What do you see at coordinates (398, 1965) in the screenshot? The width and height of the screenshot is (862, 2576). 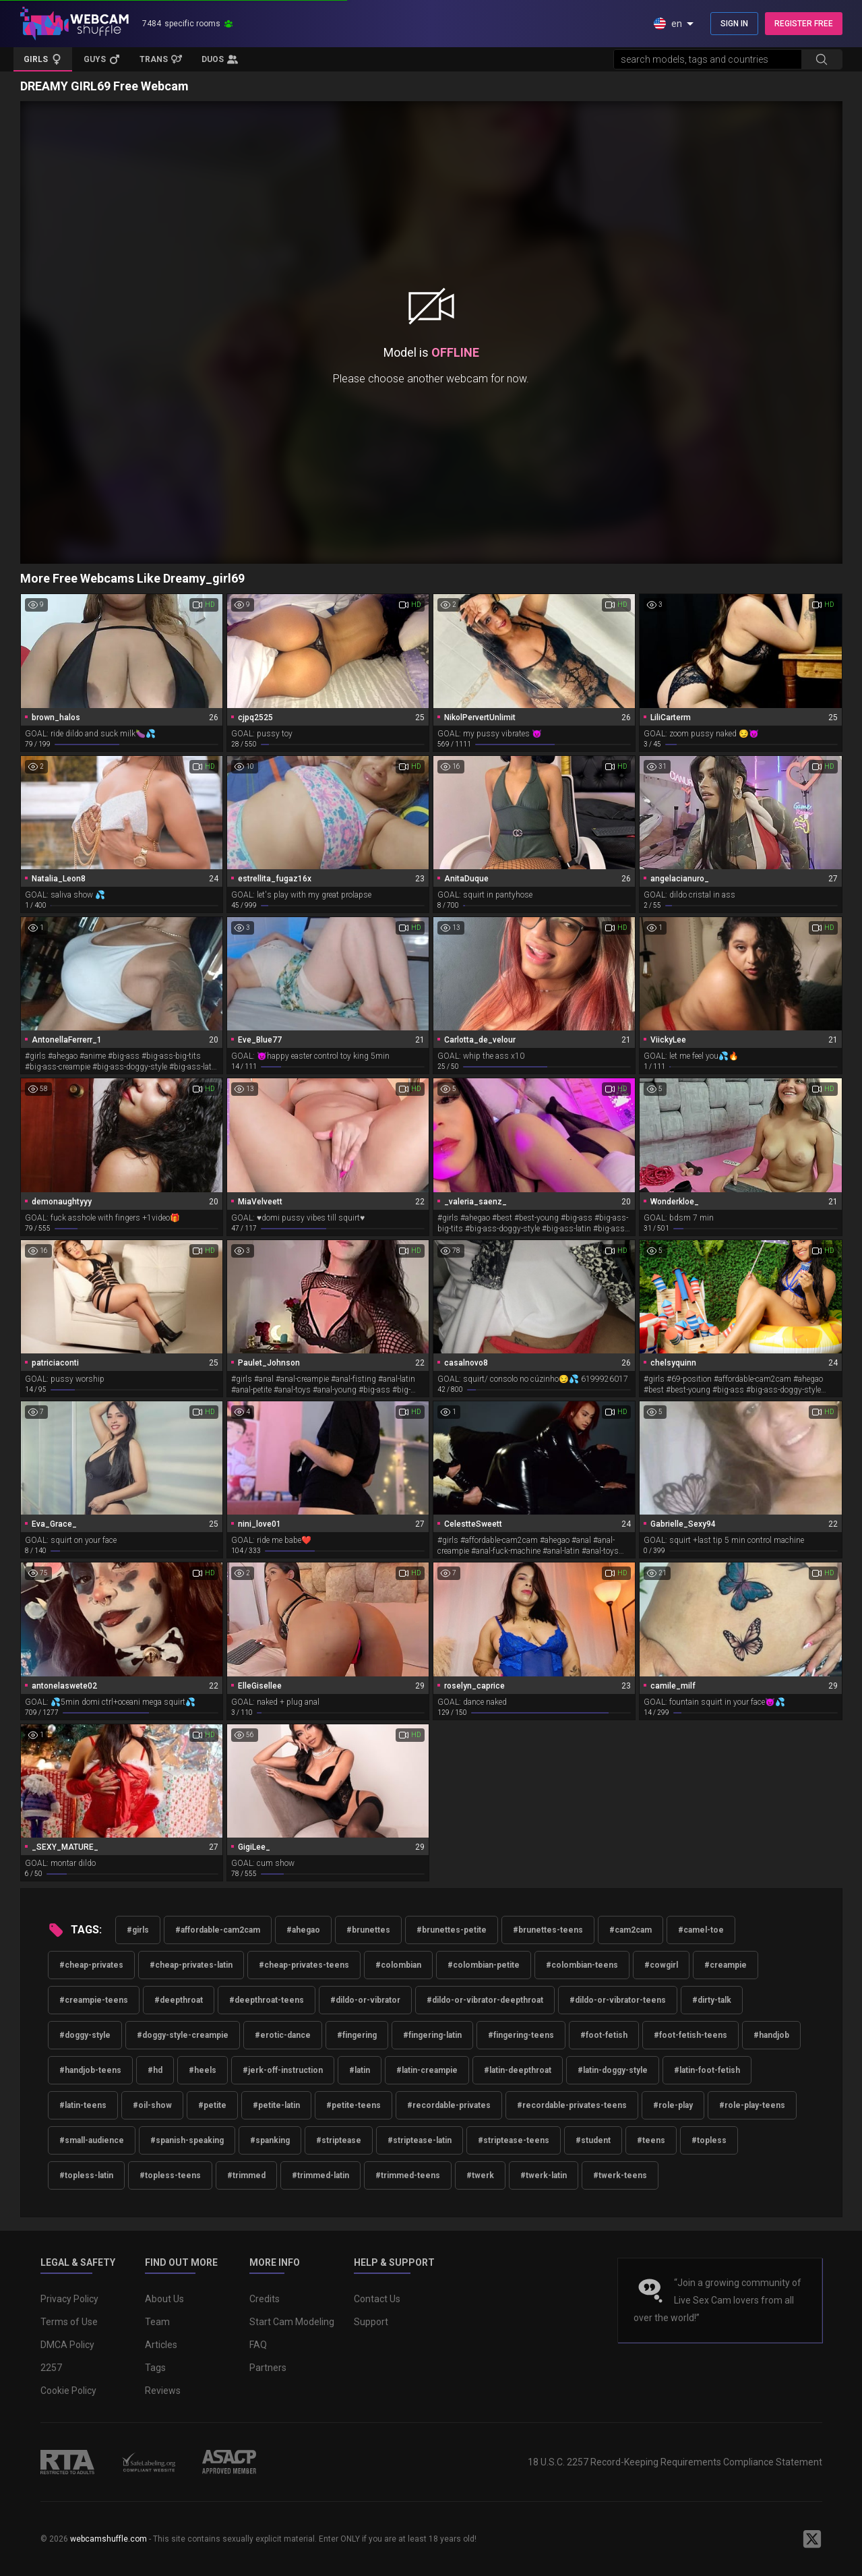 I see `#colombian` at bounding box center [398, 1965].